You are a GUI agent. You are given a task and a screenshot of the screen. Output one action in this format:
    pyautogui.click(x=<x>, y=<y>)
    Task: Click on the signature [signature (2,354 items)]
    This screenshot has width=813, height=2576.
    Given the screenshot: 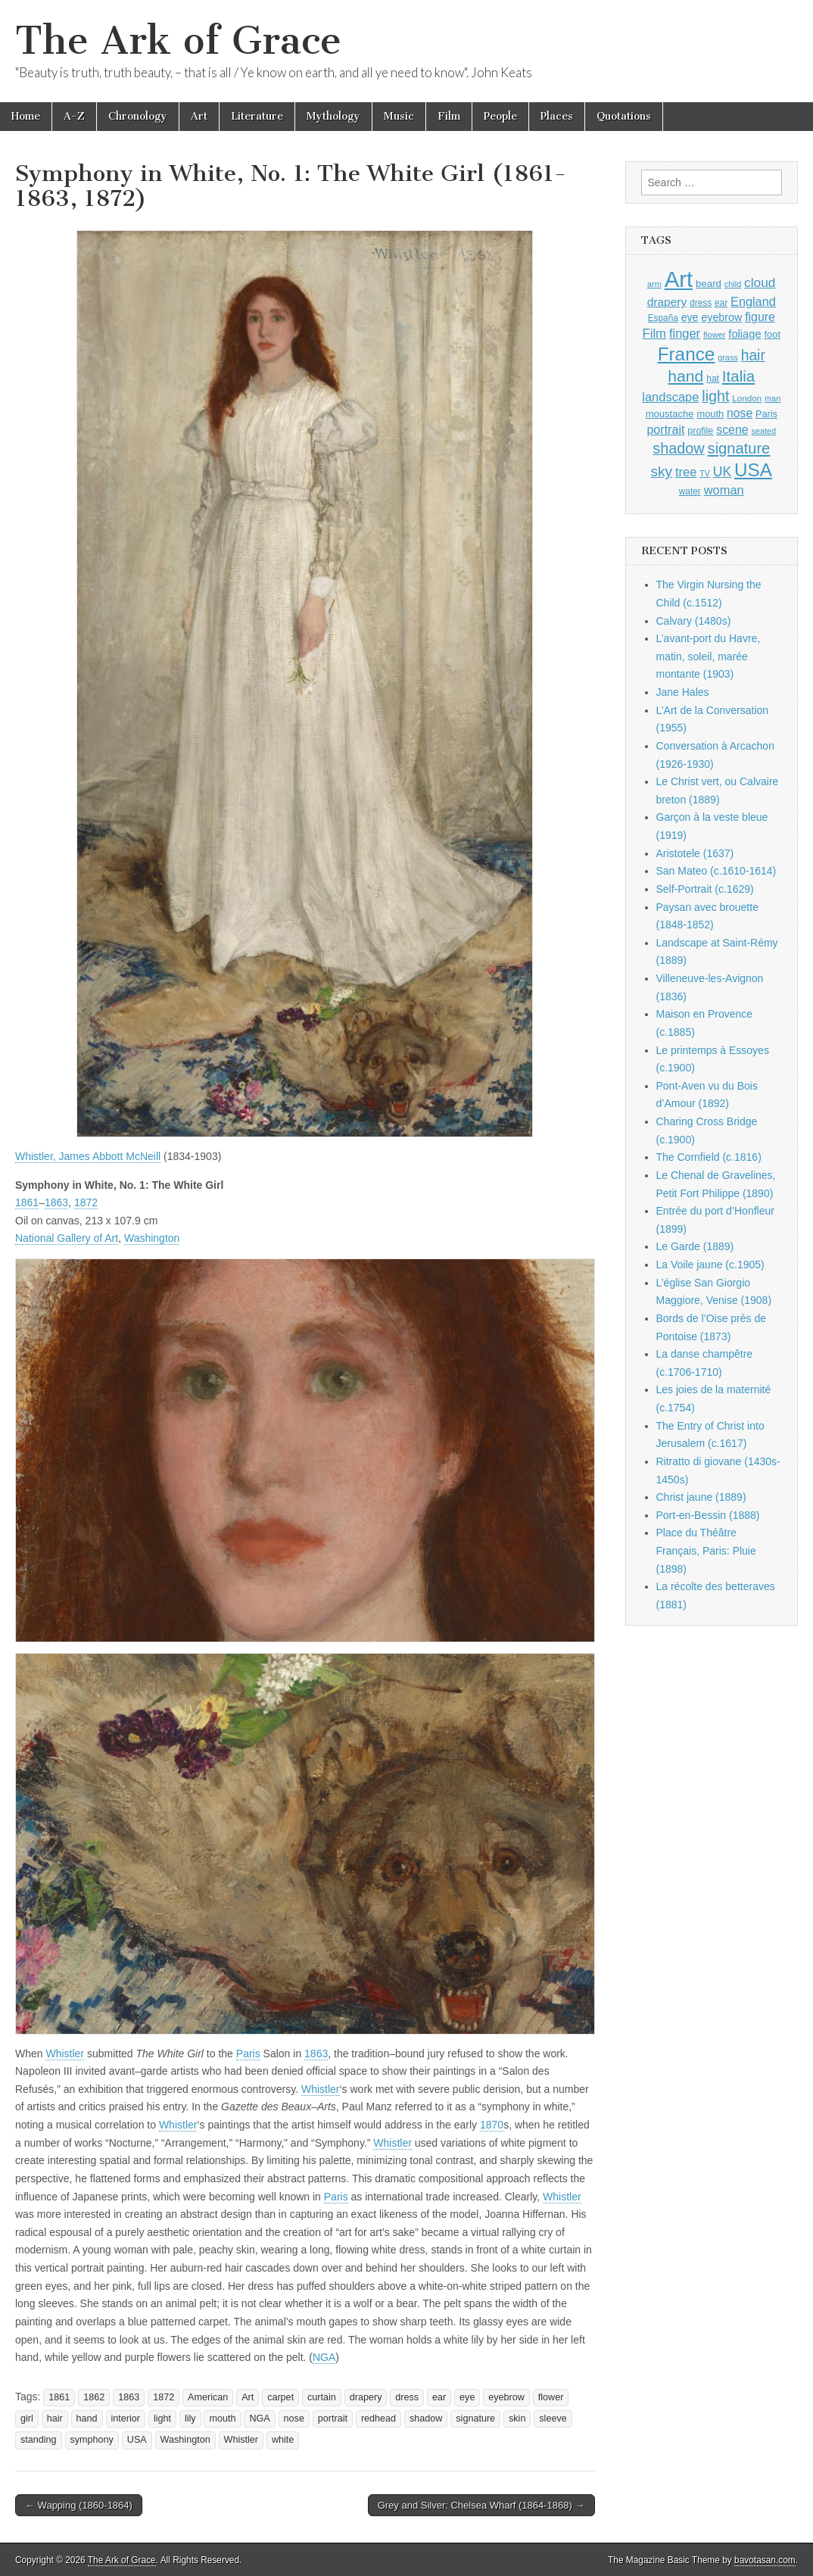 What is the action you would take?
    pyautogui.click(x=739, y=448)
    